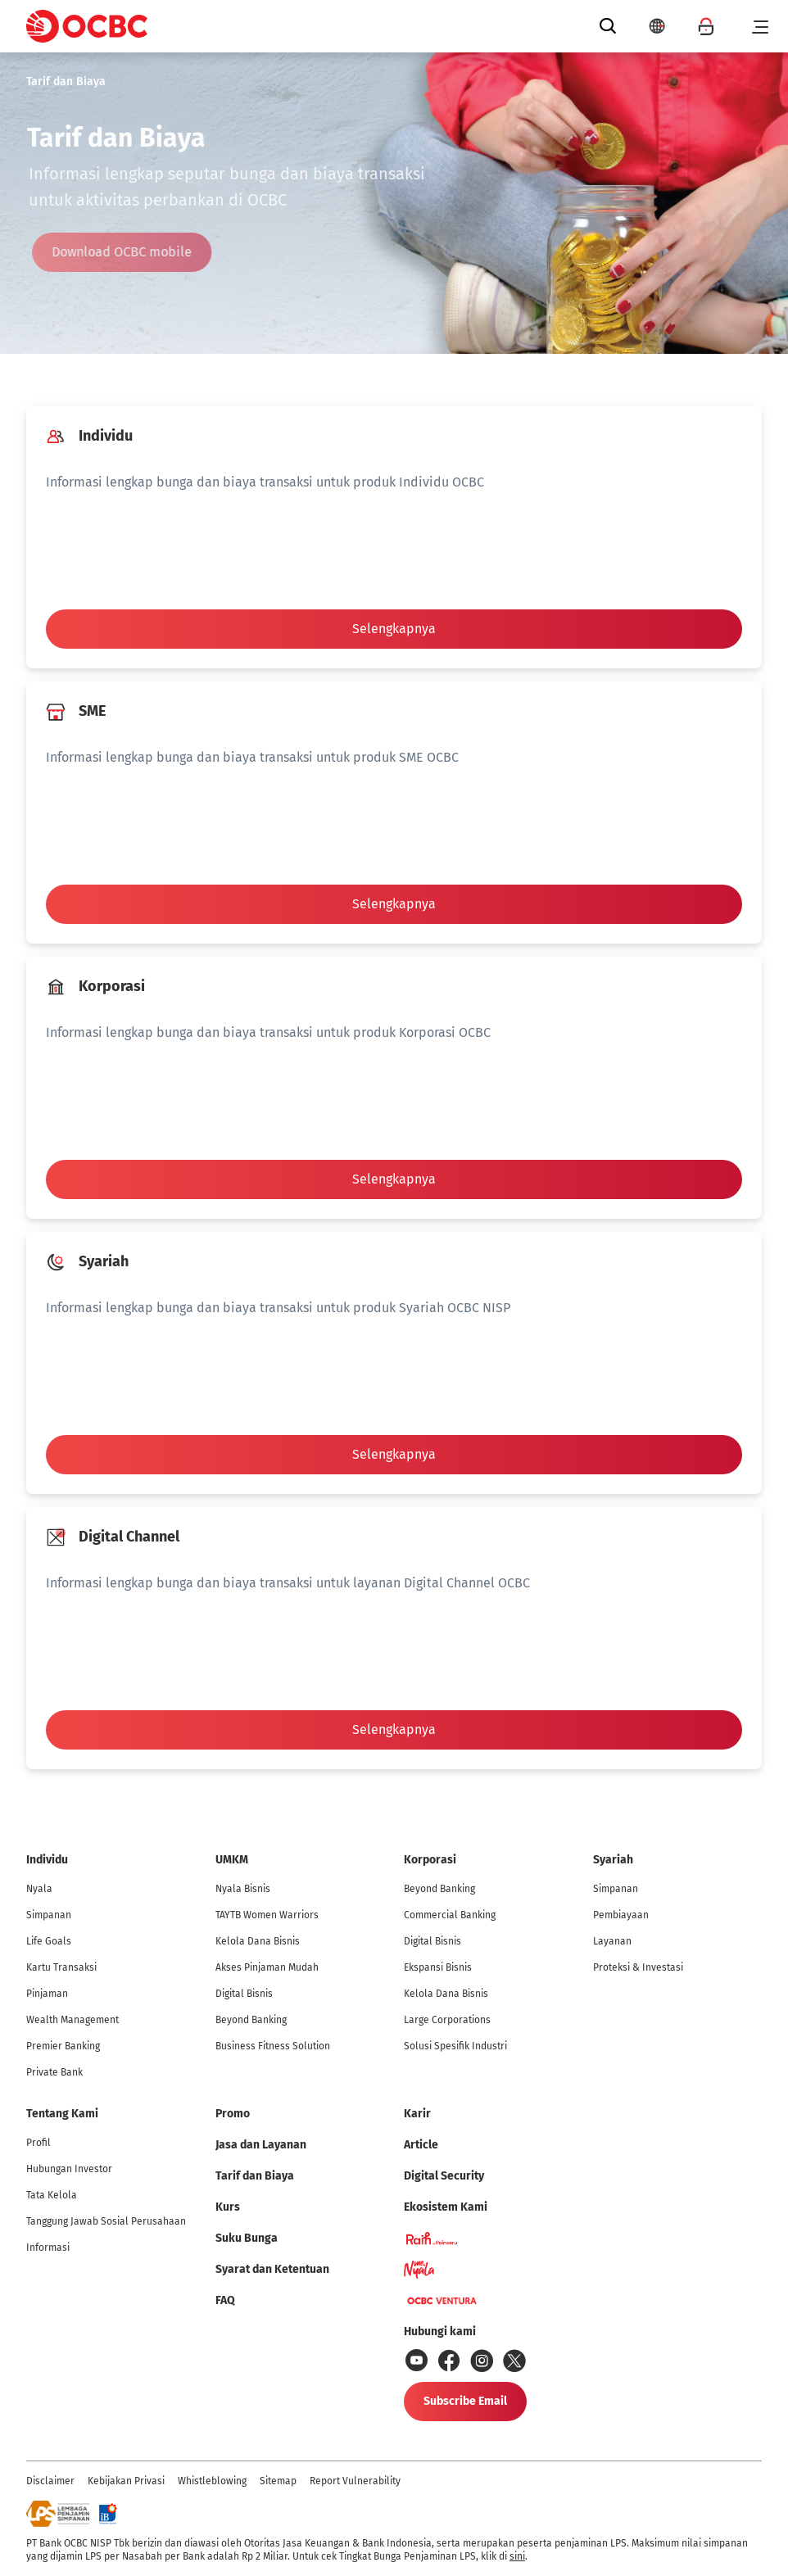  I want to click on Pembiayaan, so click(621, 1915).